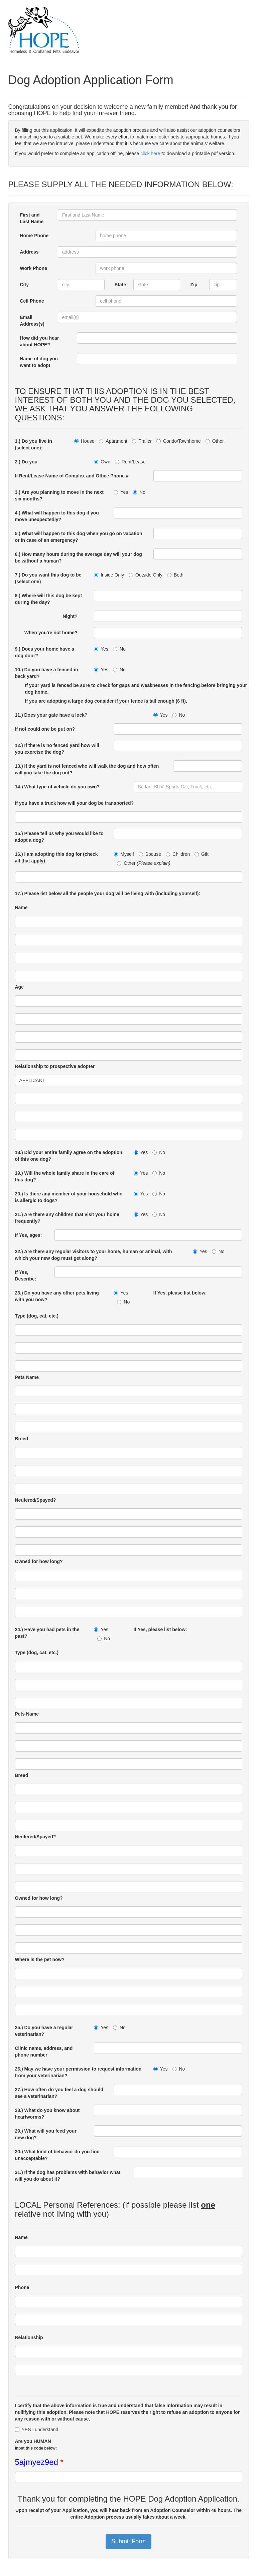 This screenshot has width=257, height=2576. Describe the element at coordinates (32, 301) in the screenshot. I see `Cell Phone` at that location.